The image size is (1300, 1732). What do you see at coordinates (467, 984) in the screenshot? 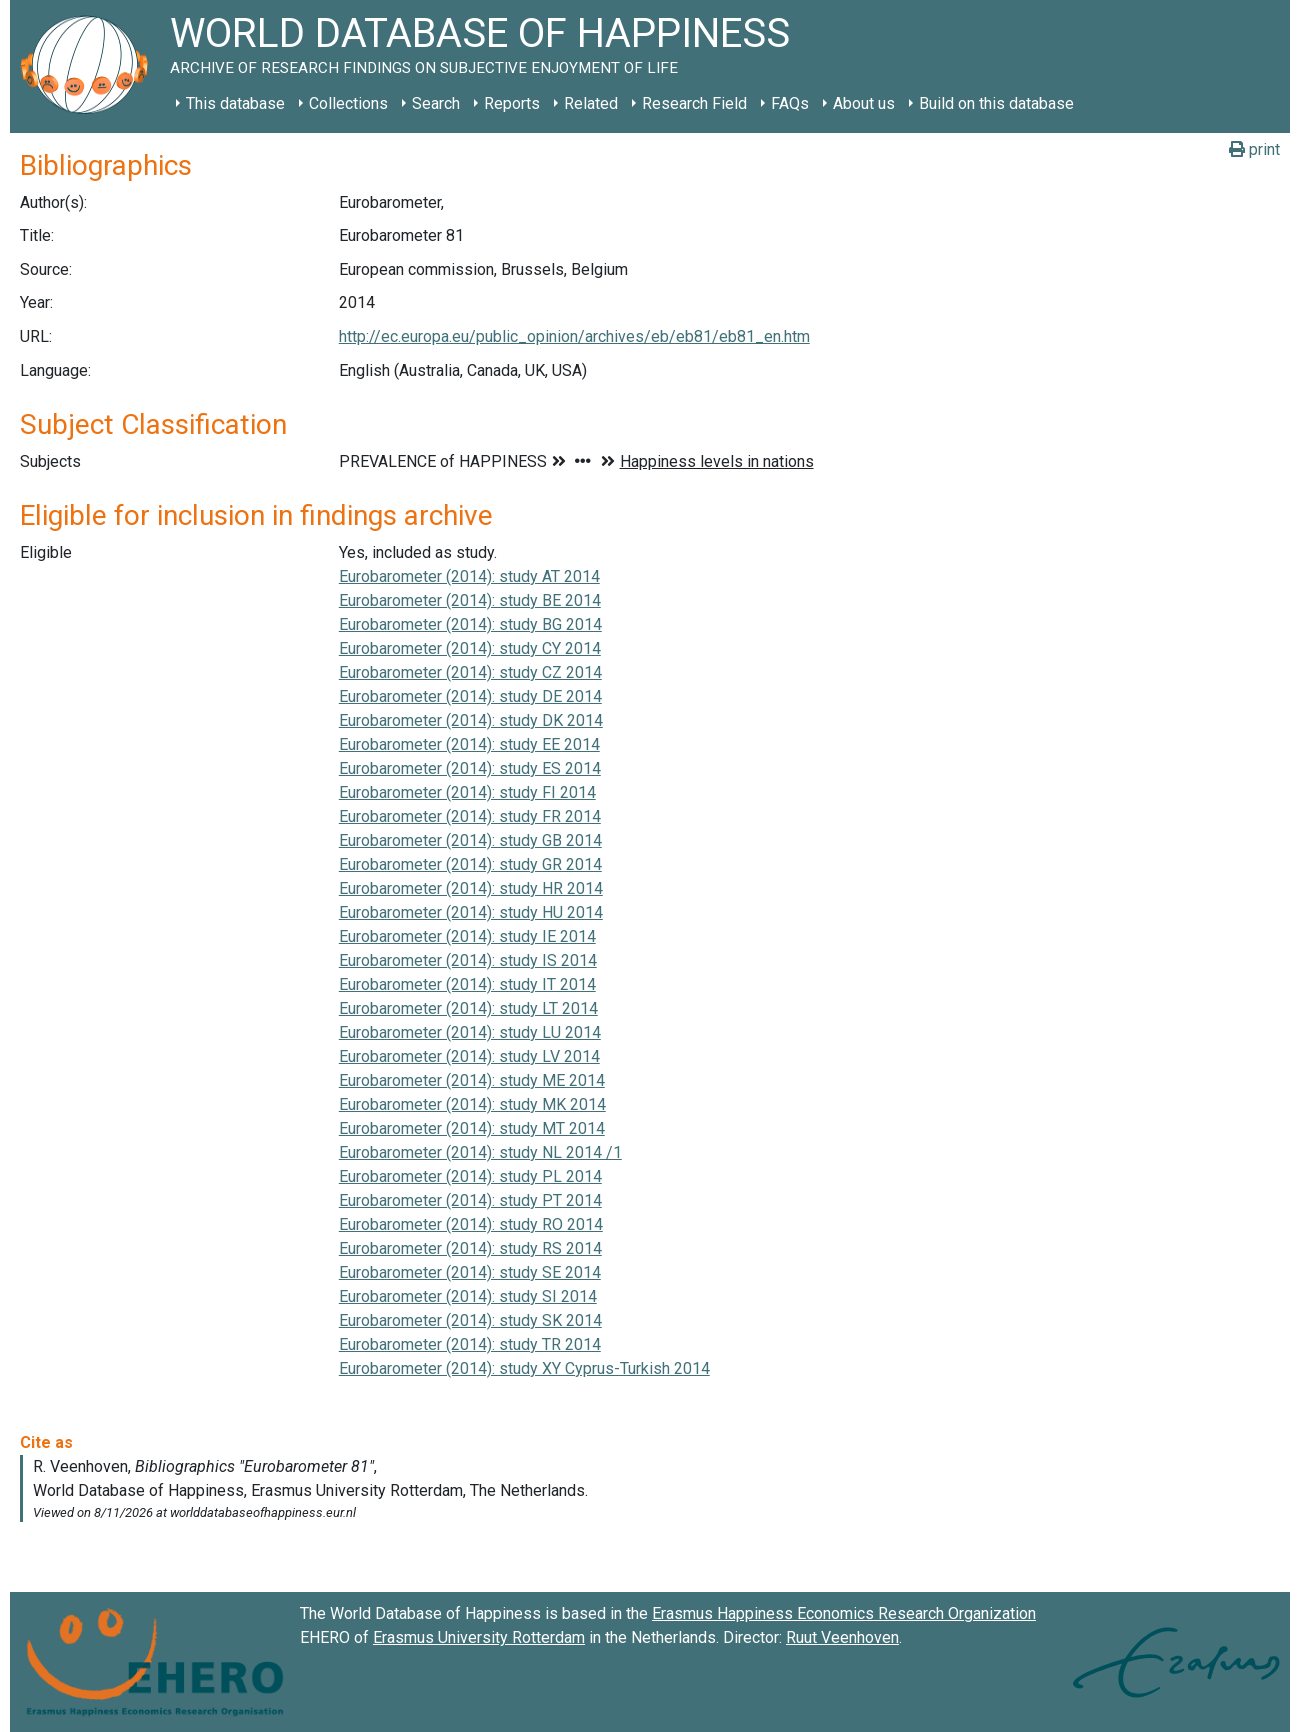
I see `Eurobarometer (2014): study IT 2014` at bounding box center [467, 984].